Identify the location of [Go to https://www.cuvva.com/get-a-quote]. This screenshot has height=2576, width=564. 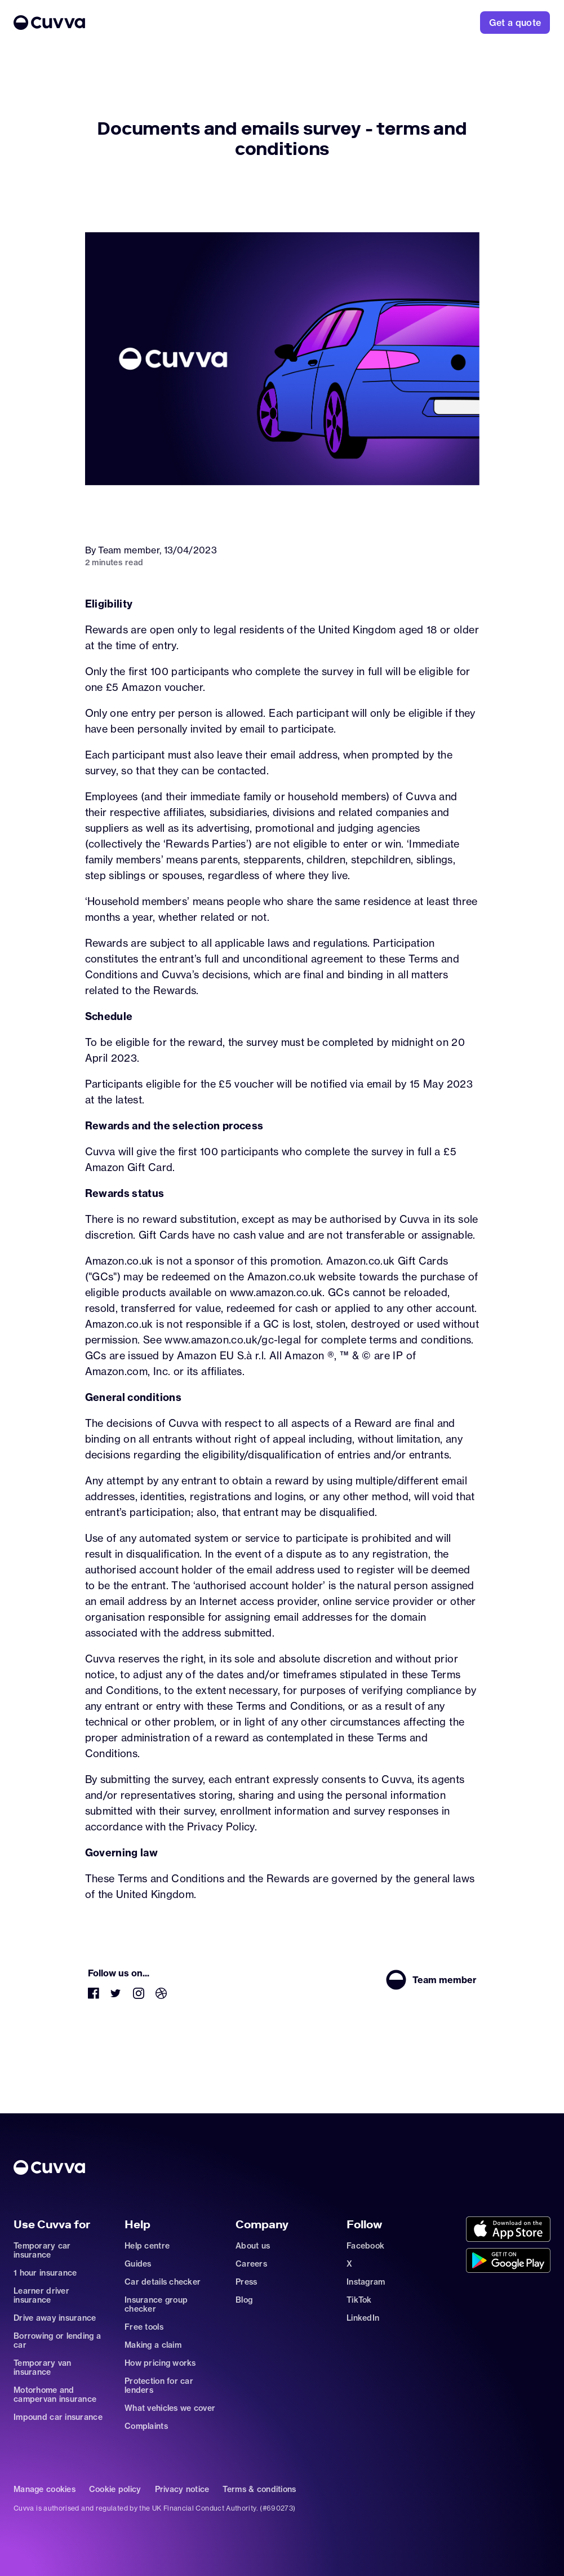
(515, 22).